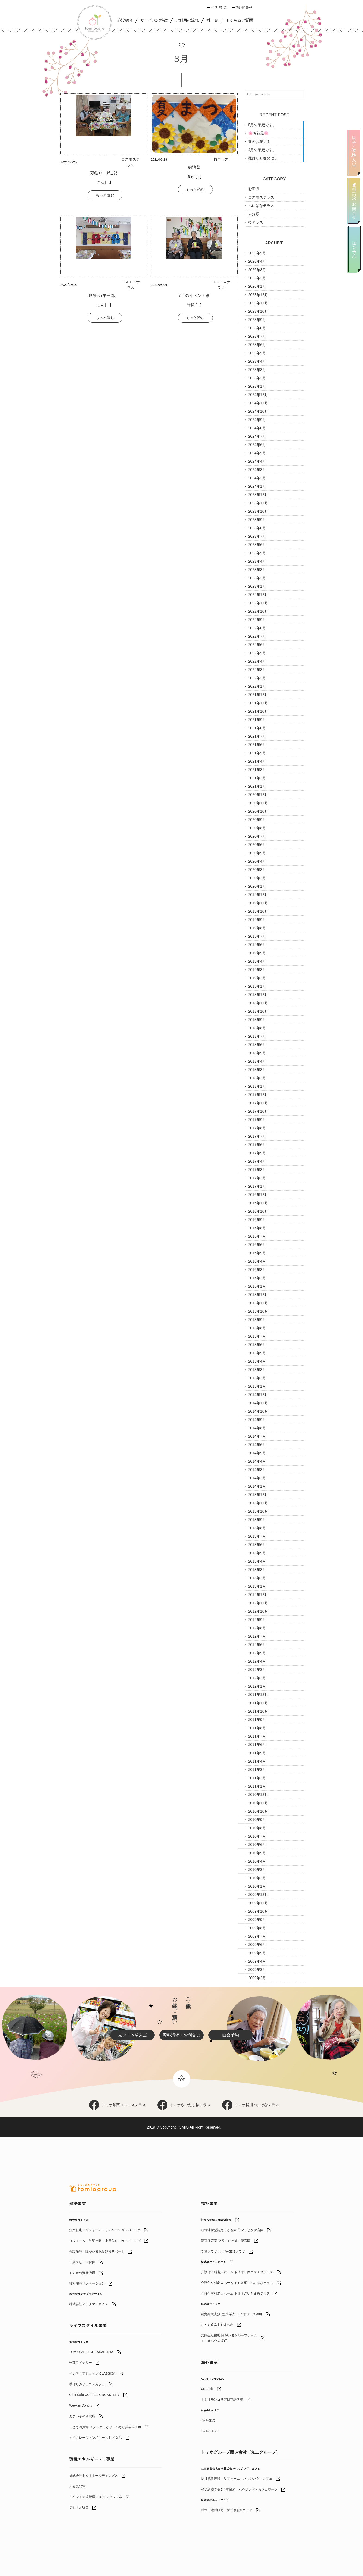  Describe the element at coordinates (257, 1286) in the screenshot. I see `2016年1月` at that location.